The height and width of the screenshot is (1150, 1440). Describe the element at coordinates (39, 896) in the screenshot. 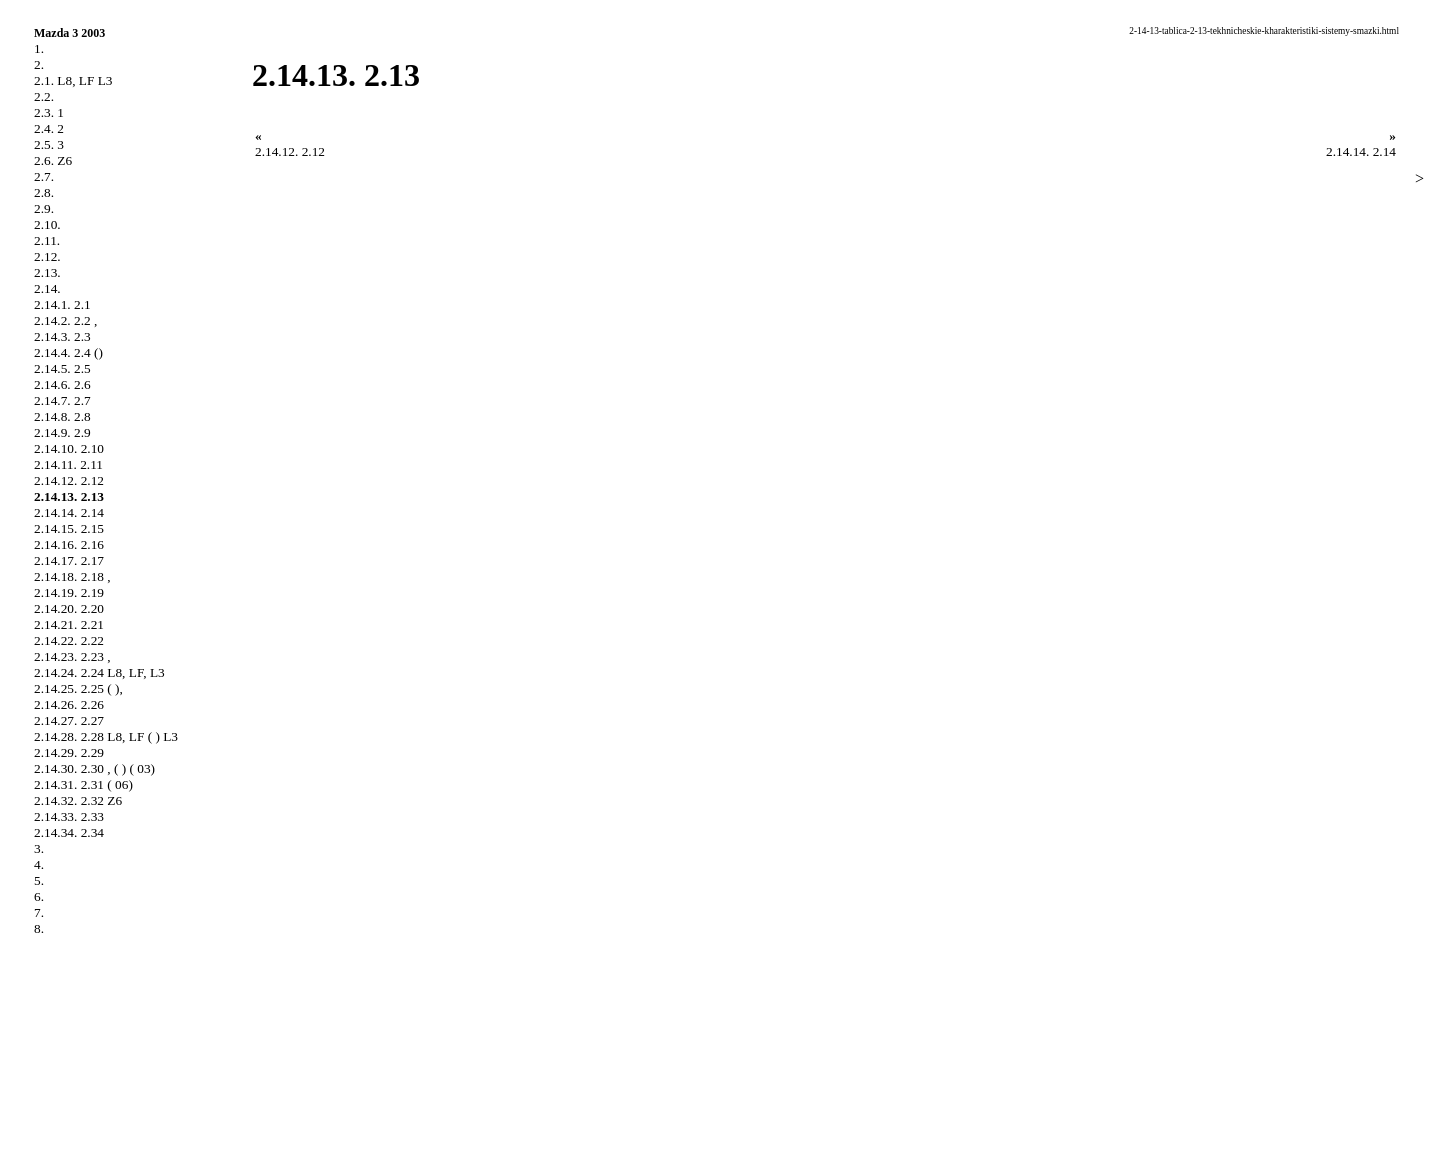

I see `6.` at that location.